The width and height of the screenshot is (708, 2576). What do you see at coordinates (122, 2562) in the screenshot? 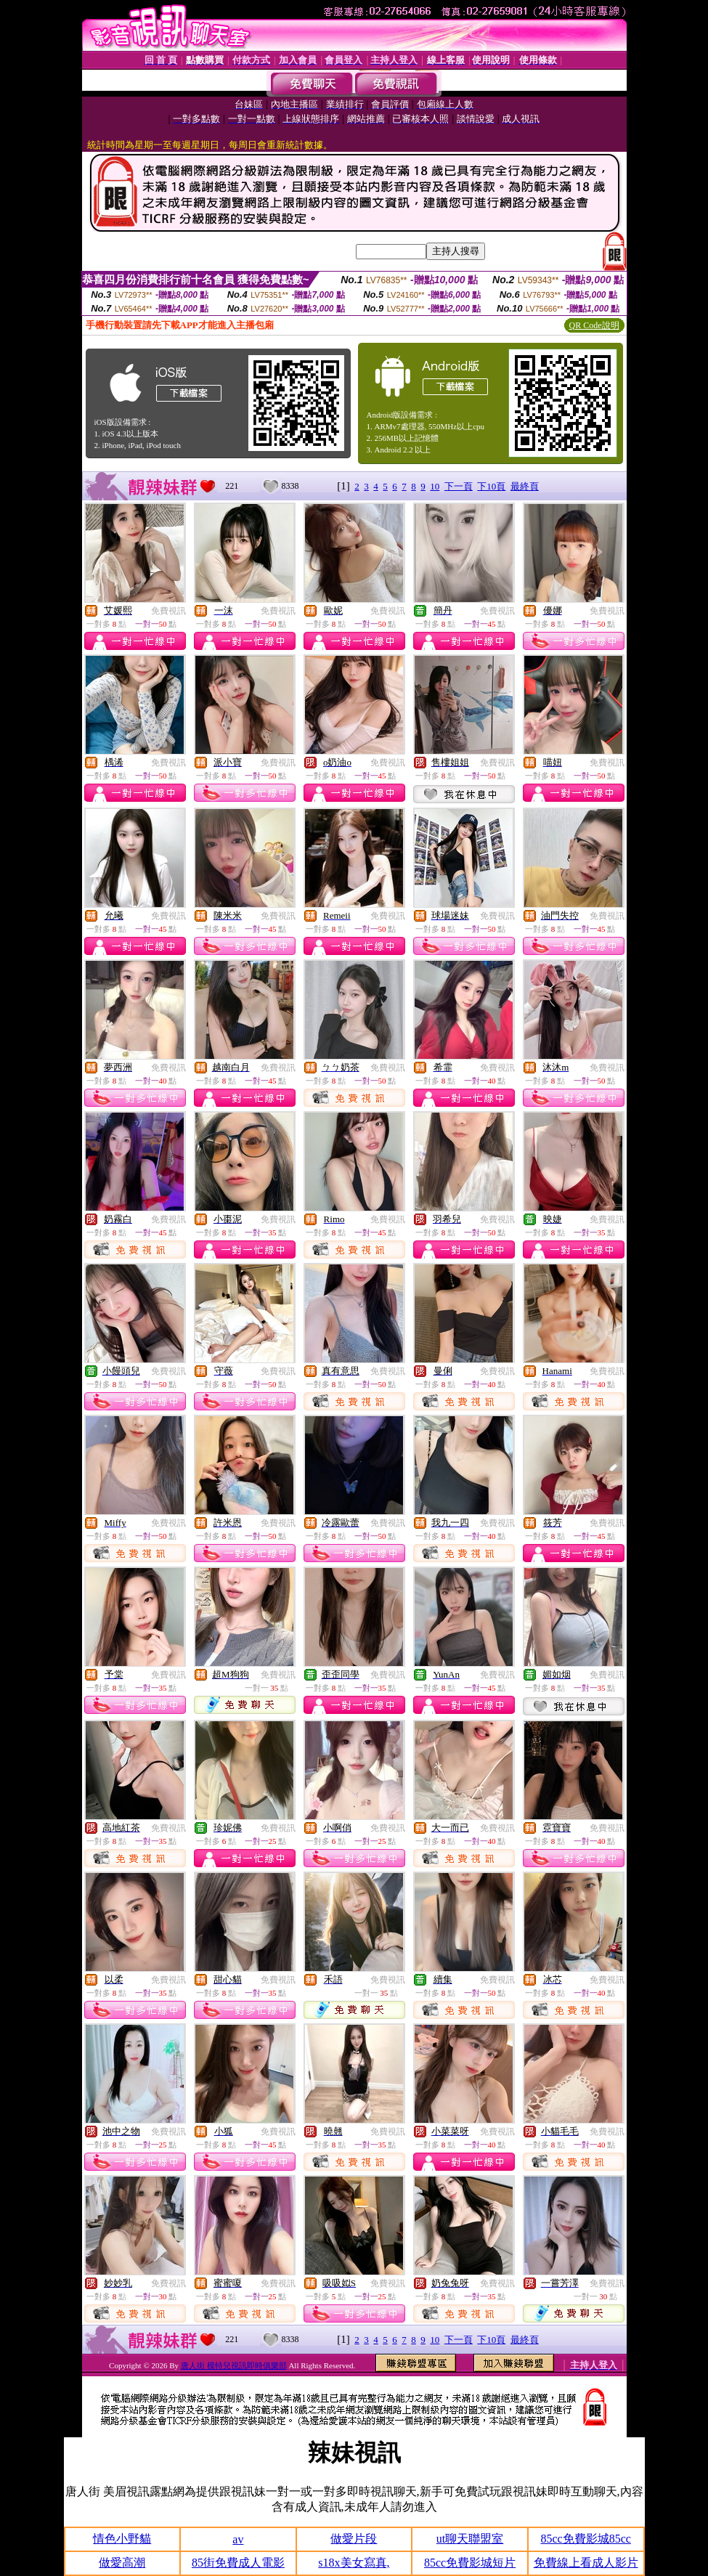
I see `做愛高潮` at bounding box center [122, 2562].